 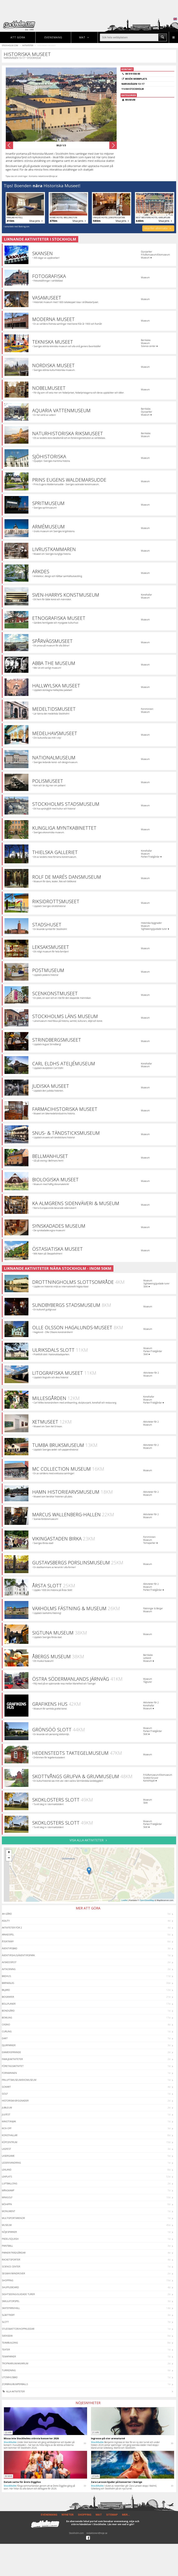 What do you see at coordinates (18, 2300) in the screenshot?
I see `Sightseeing/guidade turer` at bounding box center [18, 2300].